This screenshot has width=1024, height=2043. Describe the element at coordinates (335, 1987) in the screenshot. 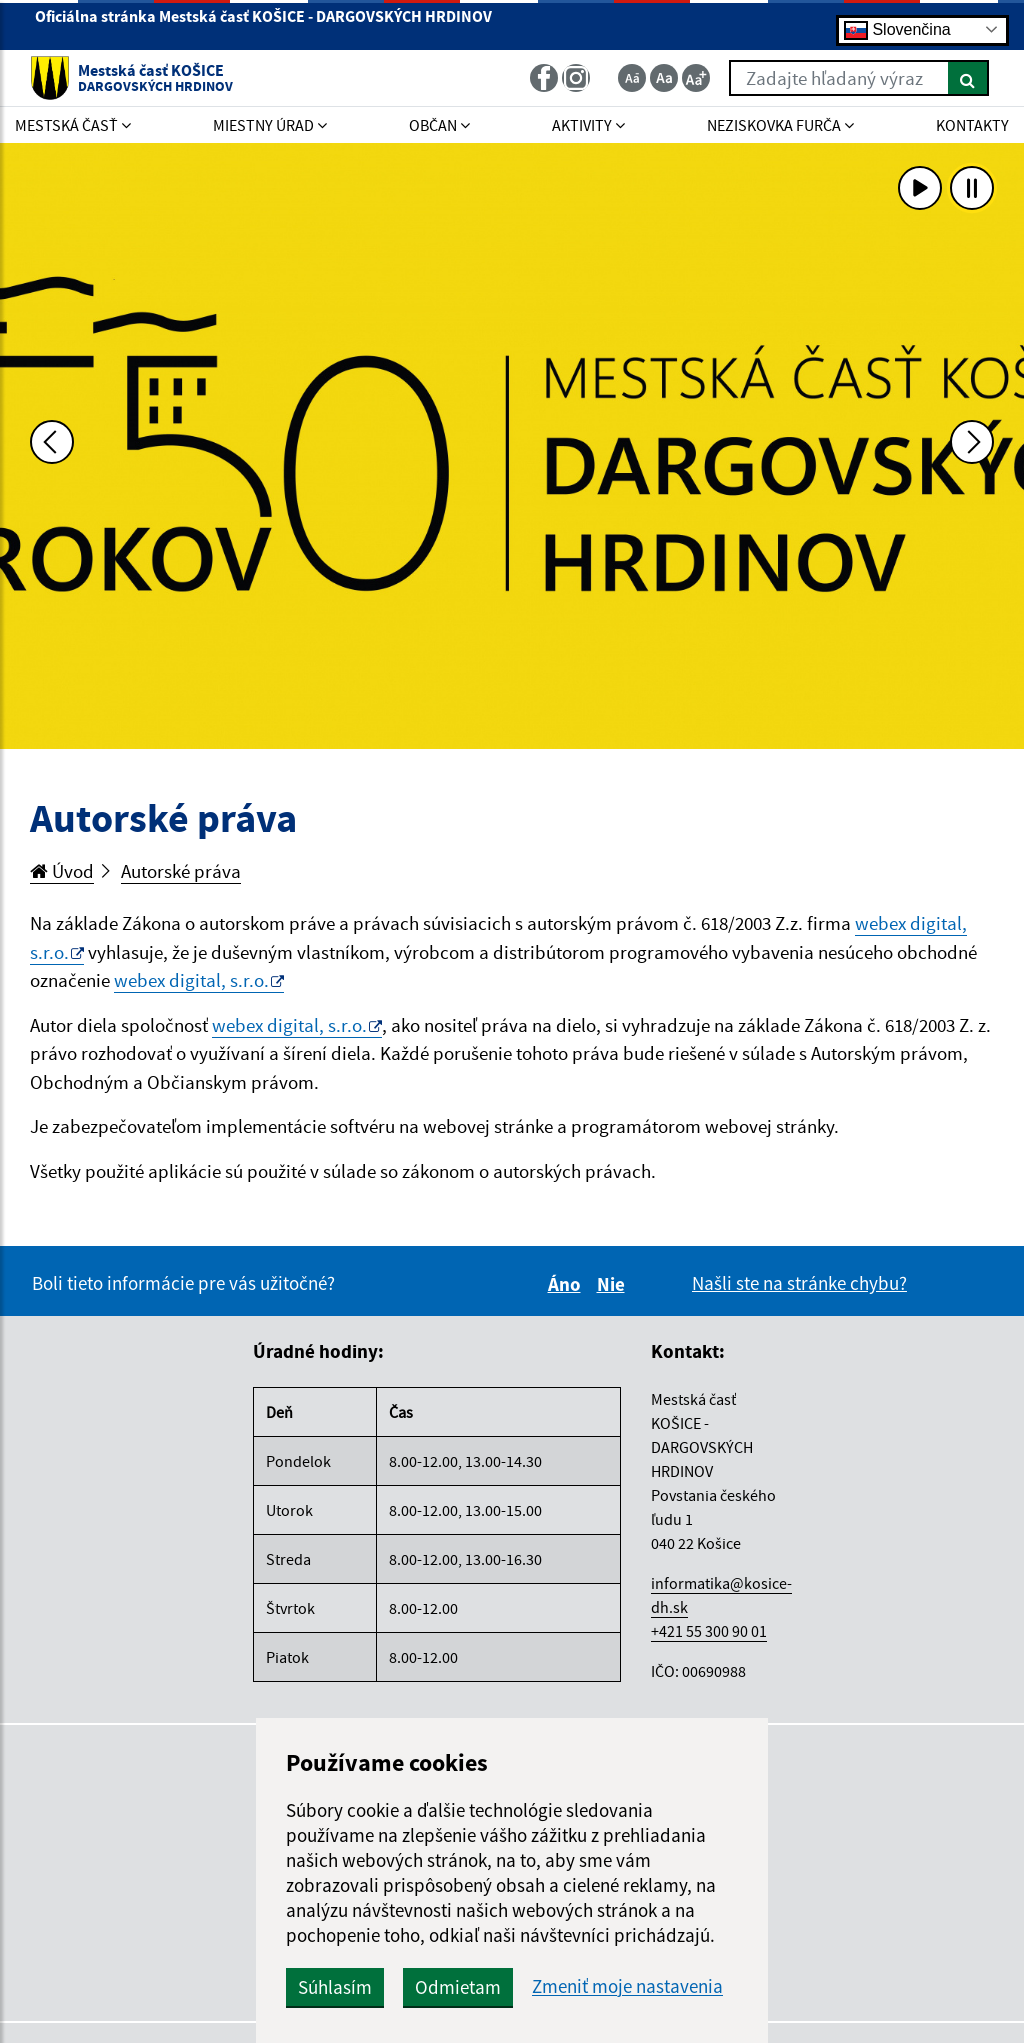

I see `Súhlasím [button]` at that location.